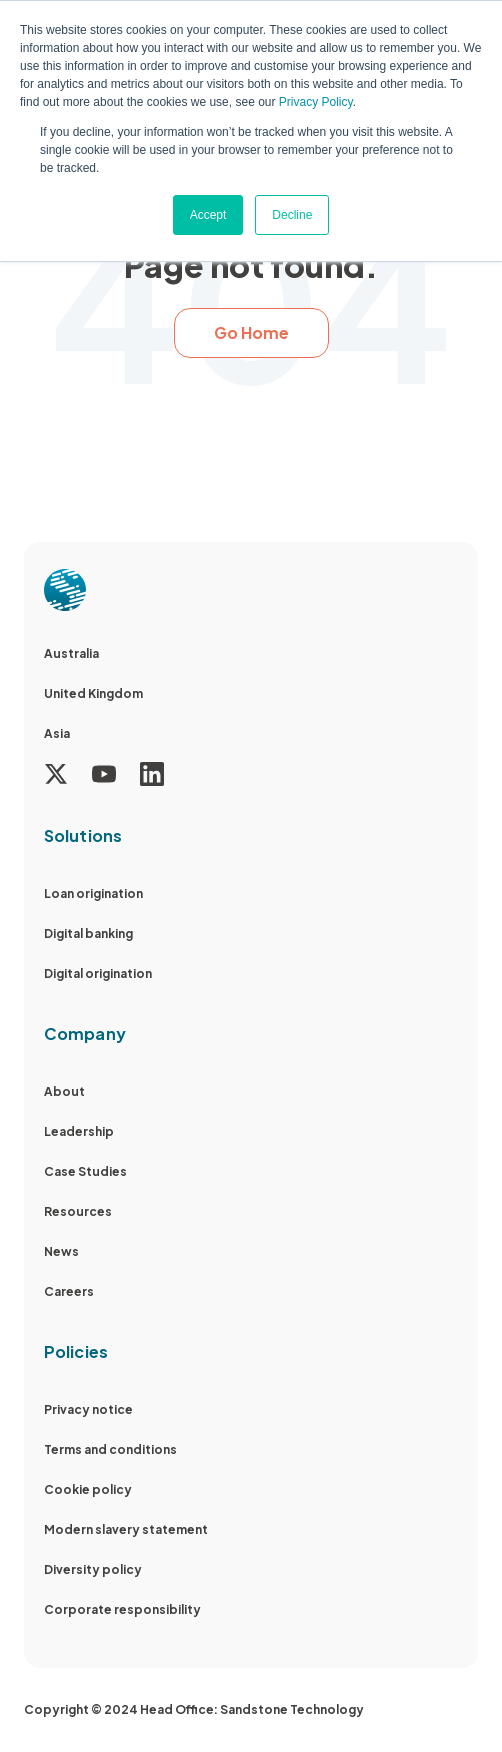 The width and height of the screenshot is (502, 1752). I want to click on Decline [button], so click(292, 215).